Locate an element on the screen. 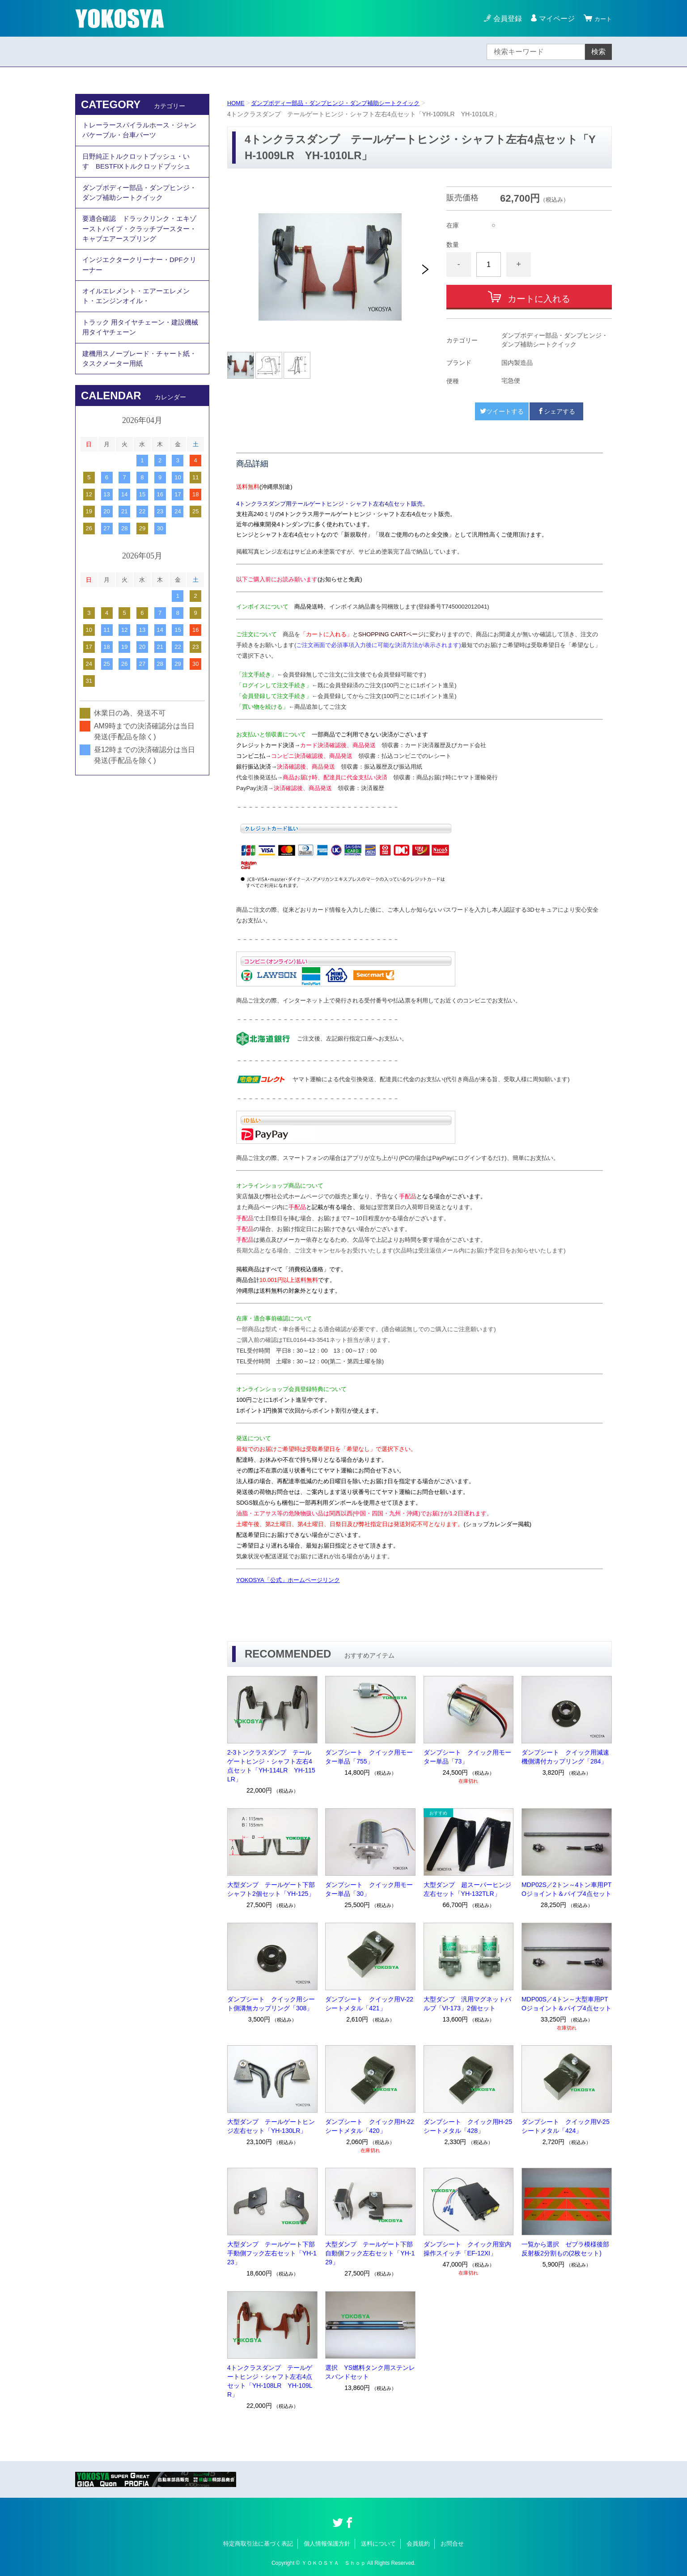 The height and width of the screenshot is (2576, 687). ダンプシート クイック用室内操作スイッチ「EF-12XI」 is located at coordinates (467, 2249).